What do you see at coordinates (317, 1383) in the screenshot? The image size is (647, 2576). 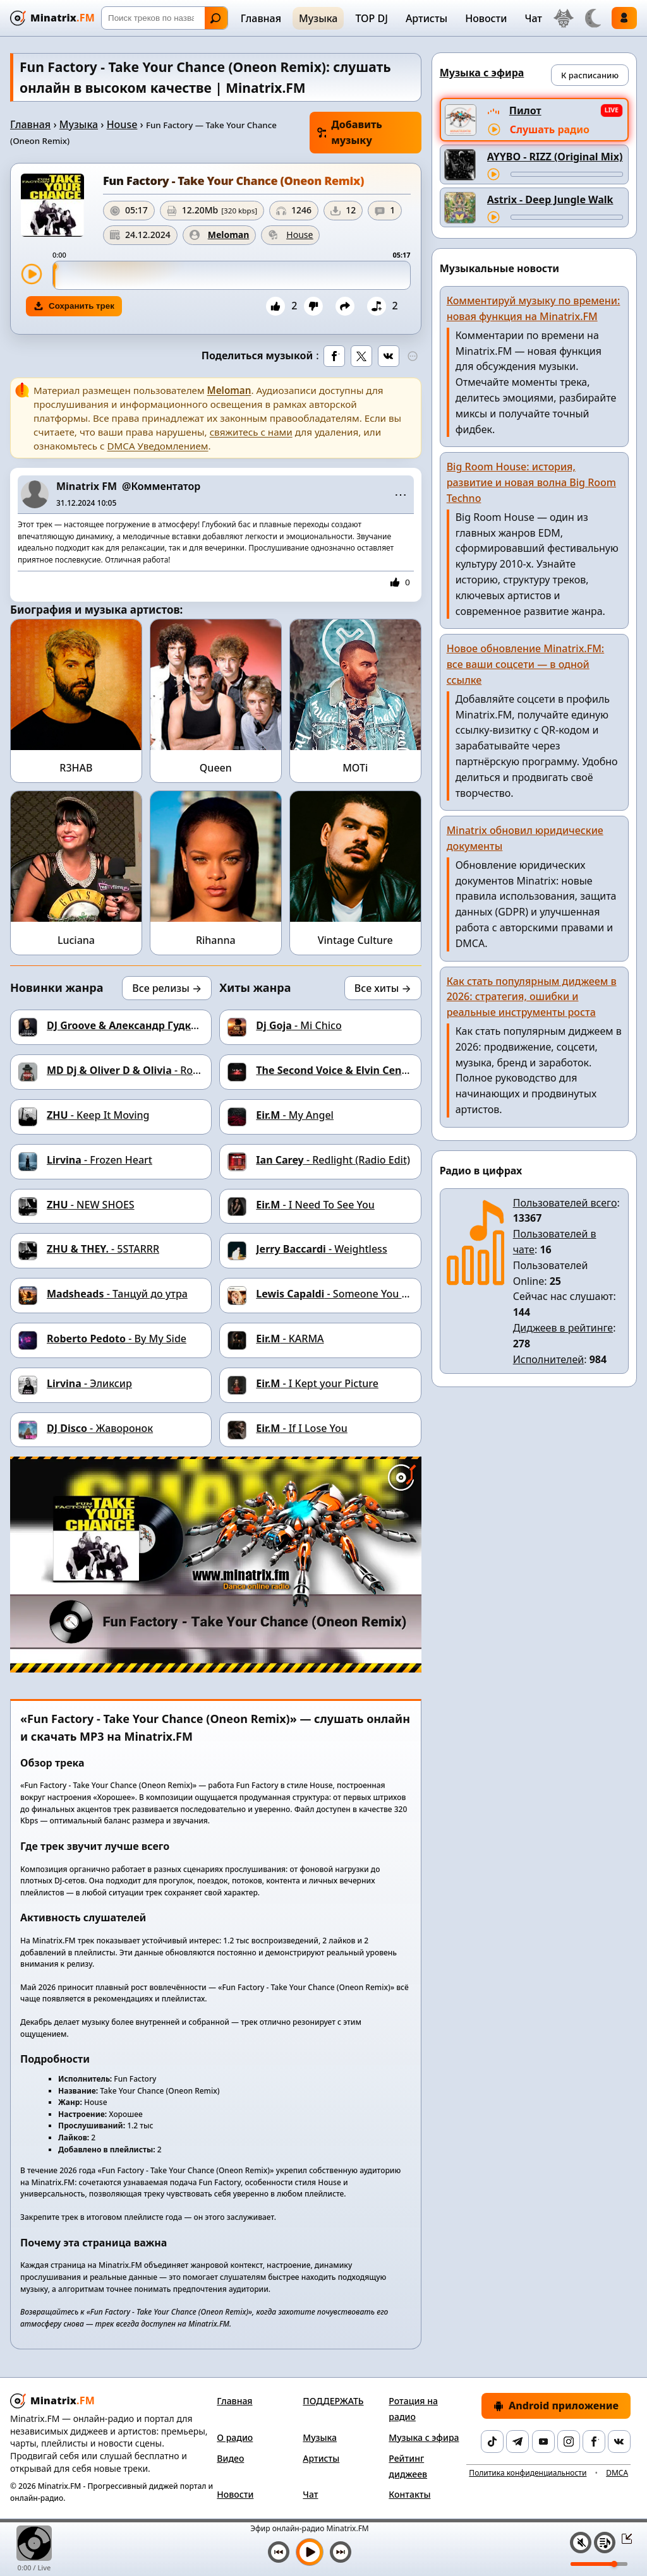 I see `- I Kept your Picture` at bounding box center [317, 1383].